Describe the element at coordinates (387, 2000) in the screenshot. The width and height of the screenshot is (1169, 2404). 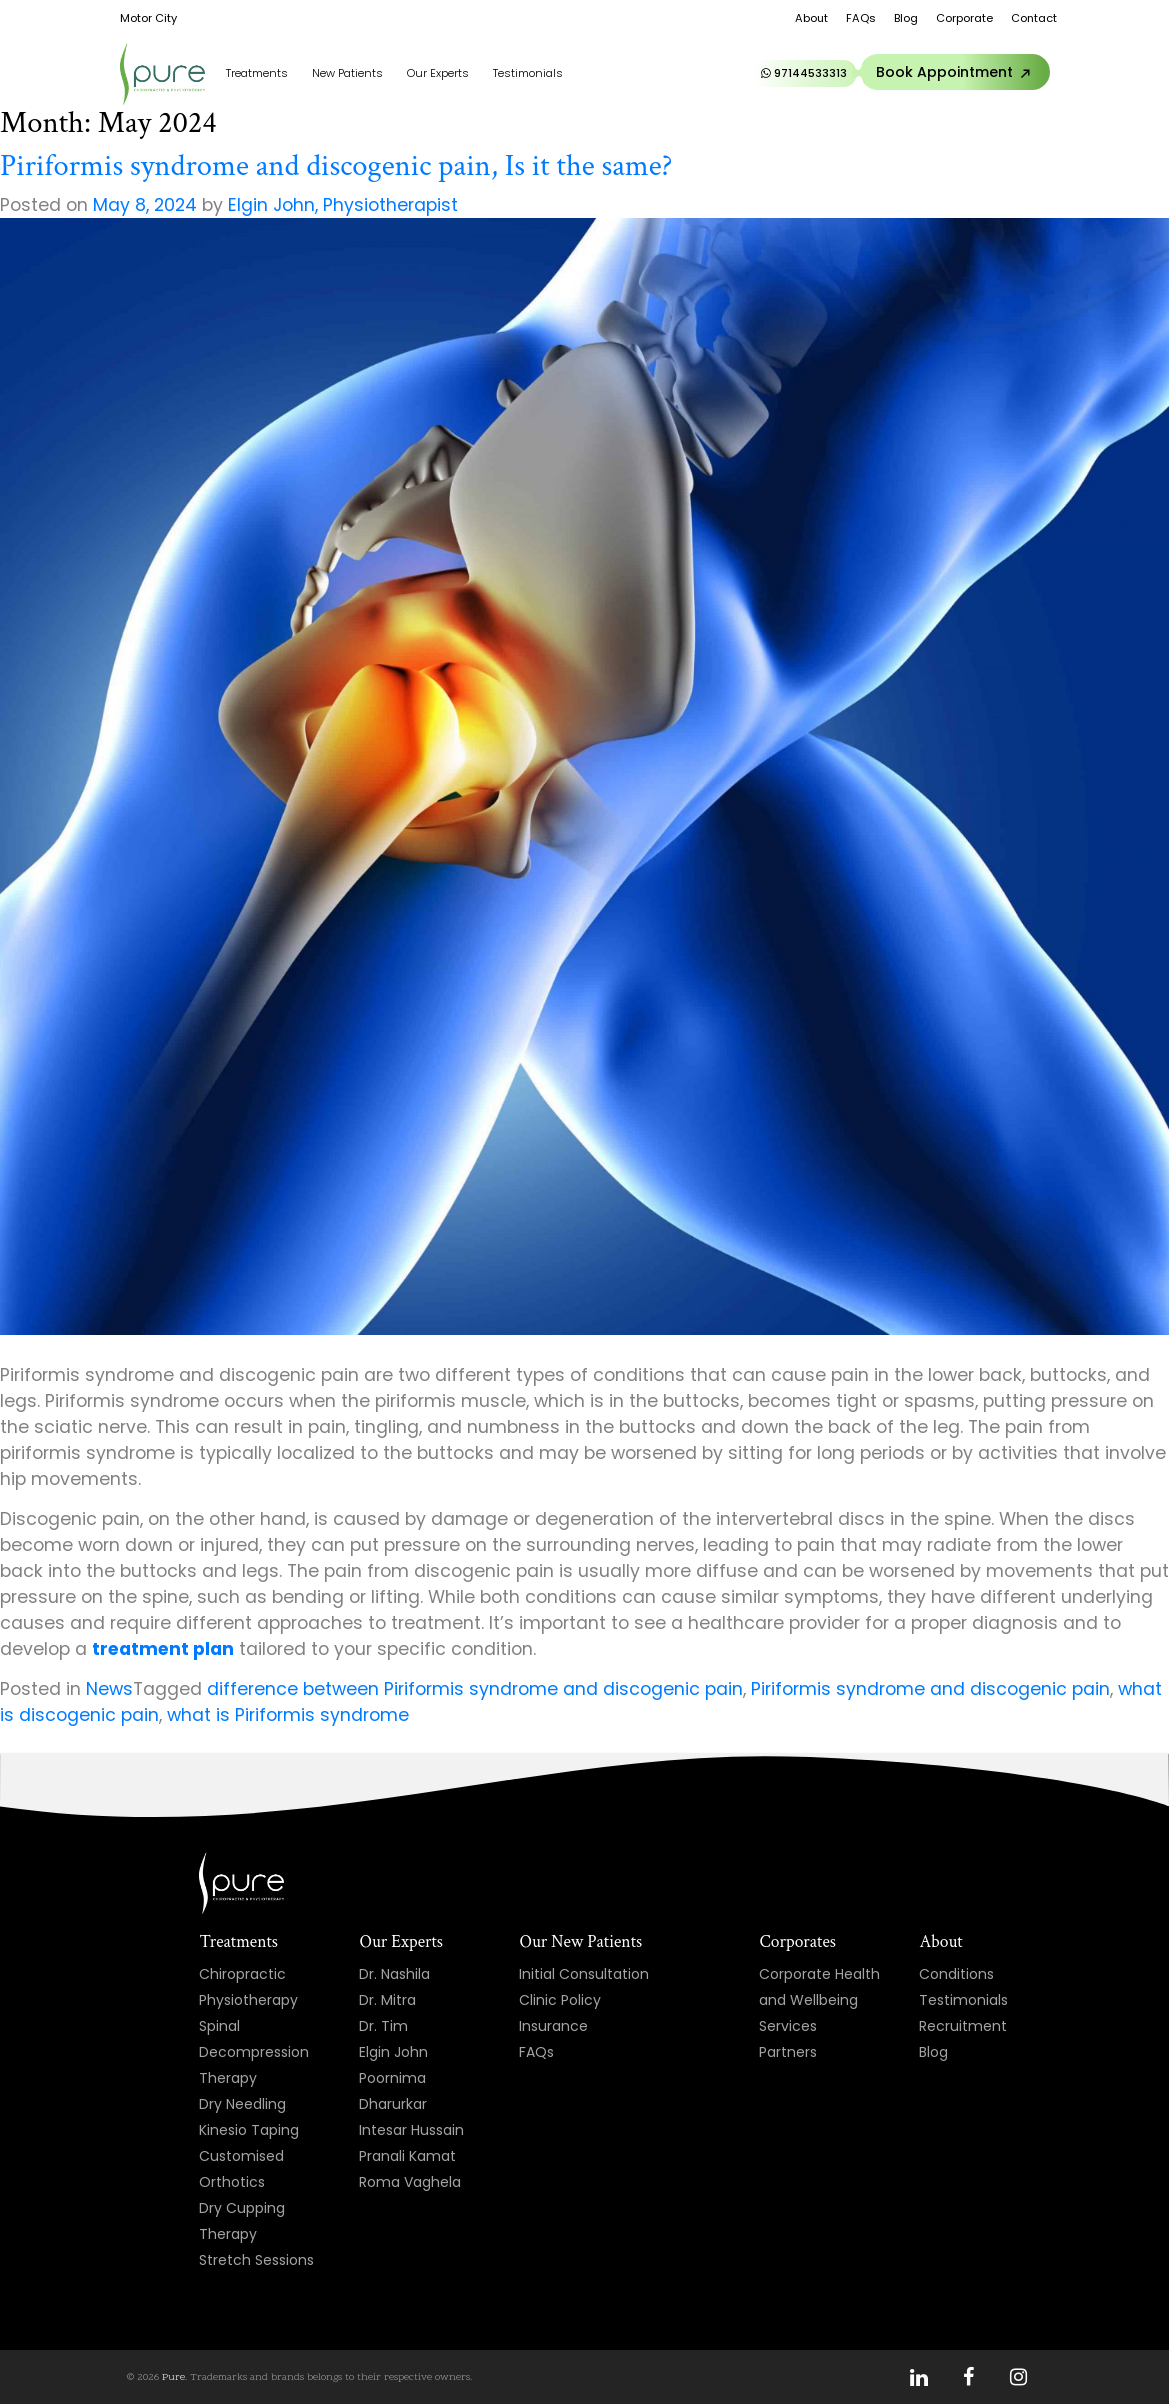
I see `Dr. Mitra` at that location.